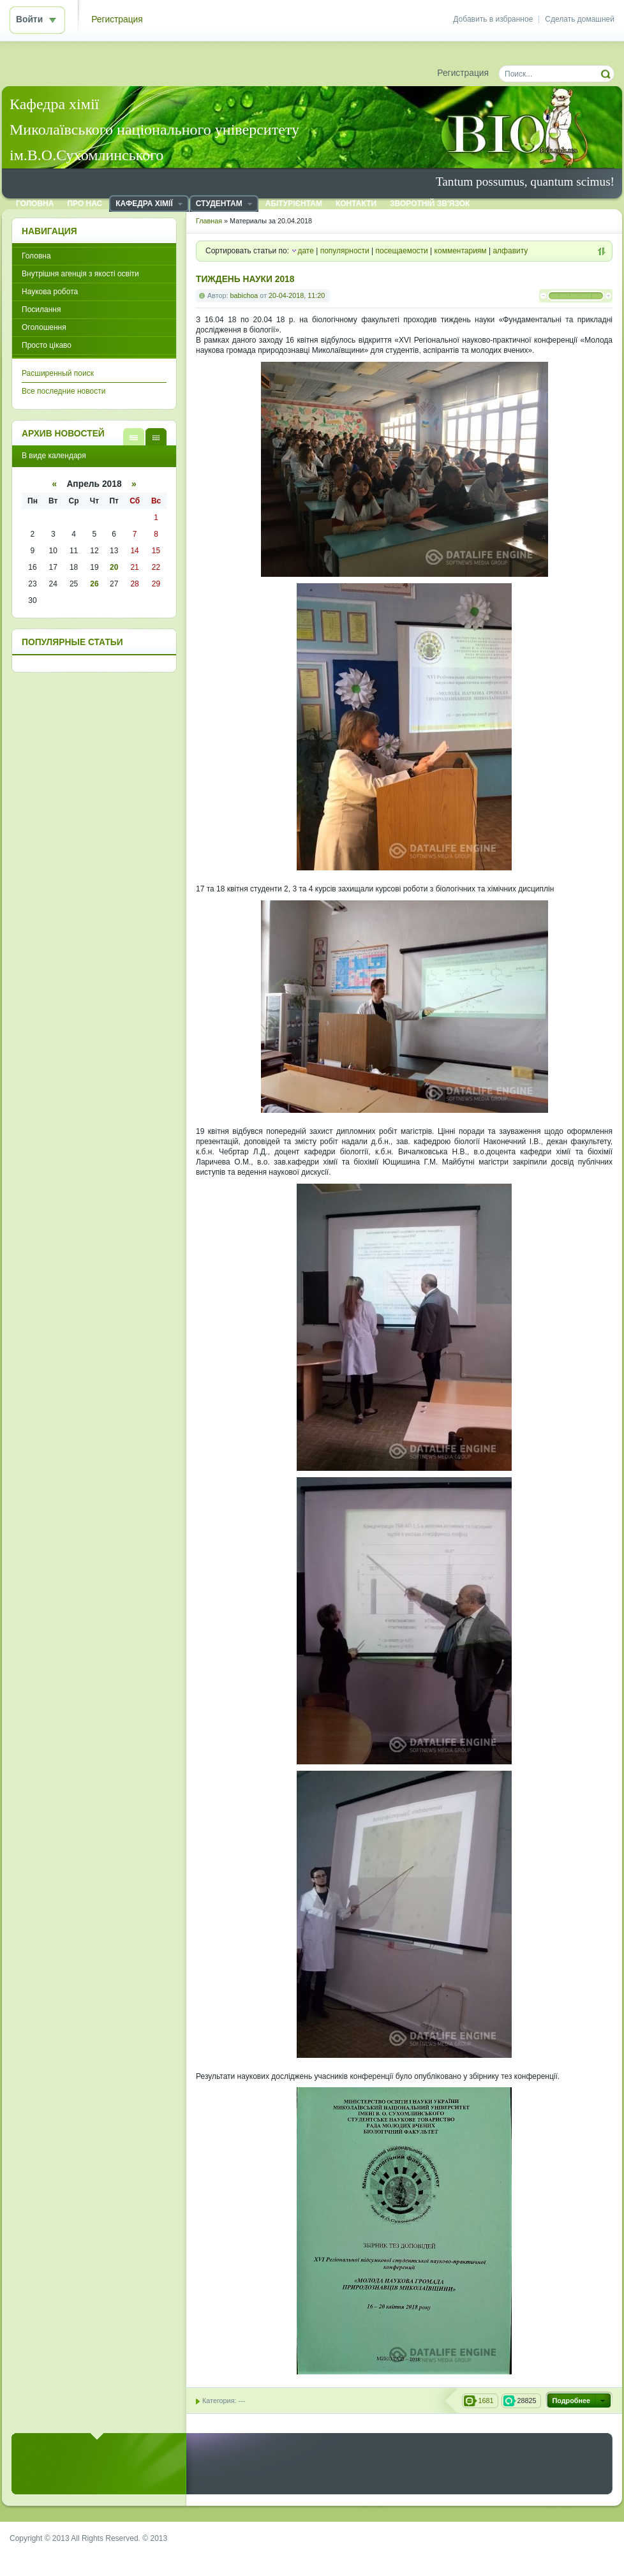  I want to click on Головна, so click(36, 255).